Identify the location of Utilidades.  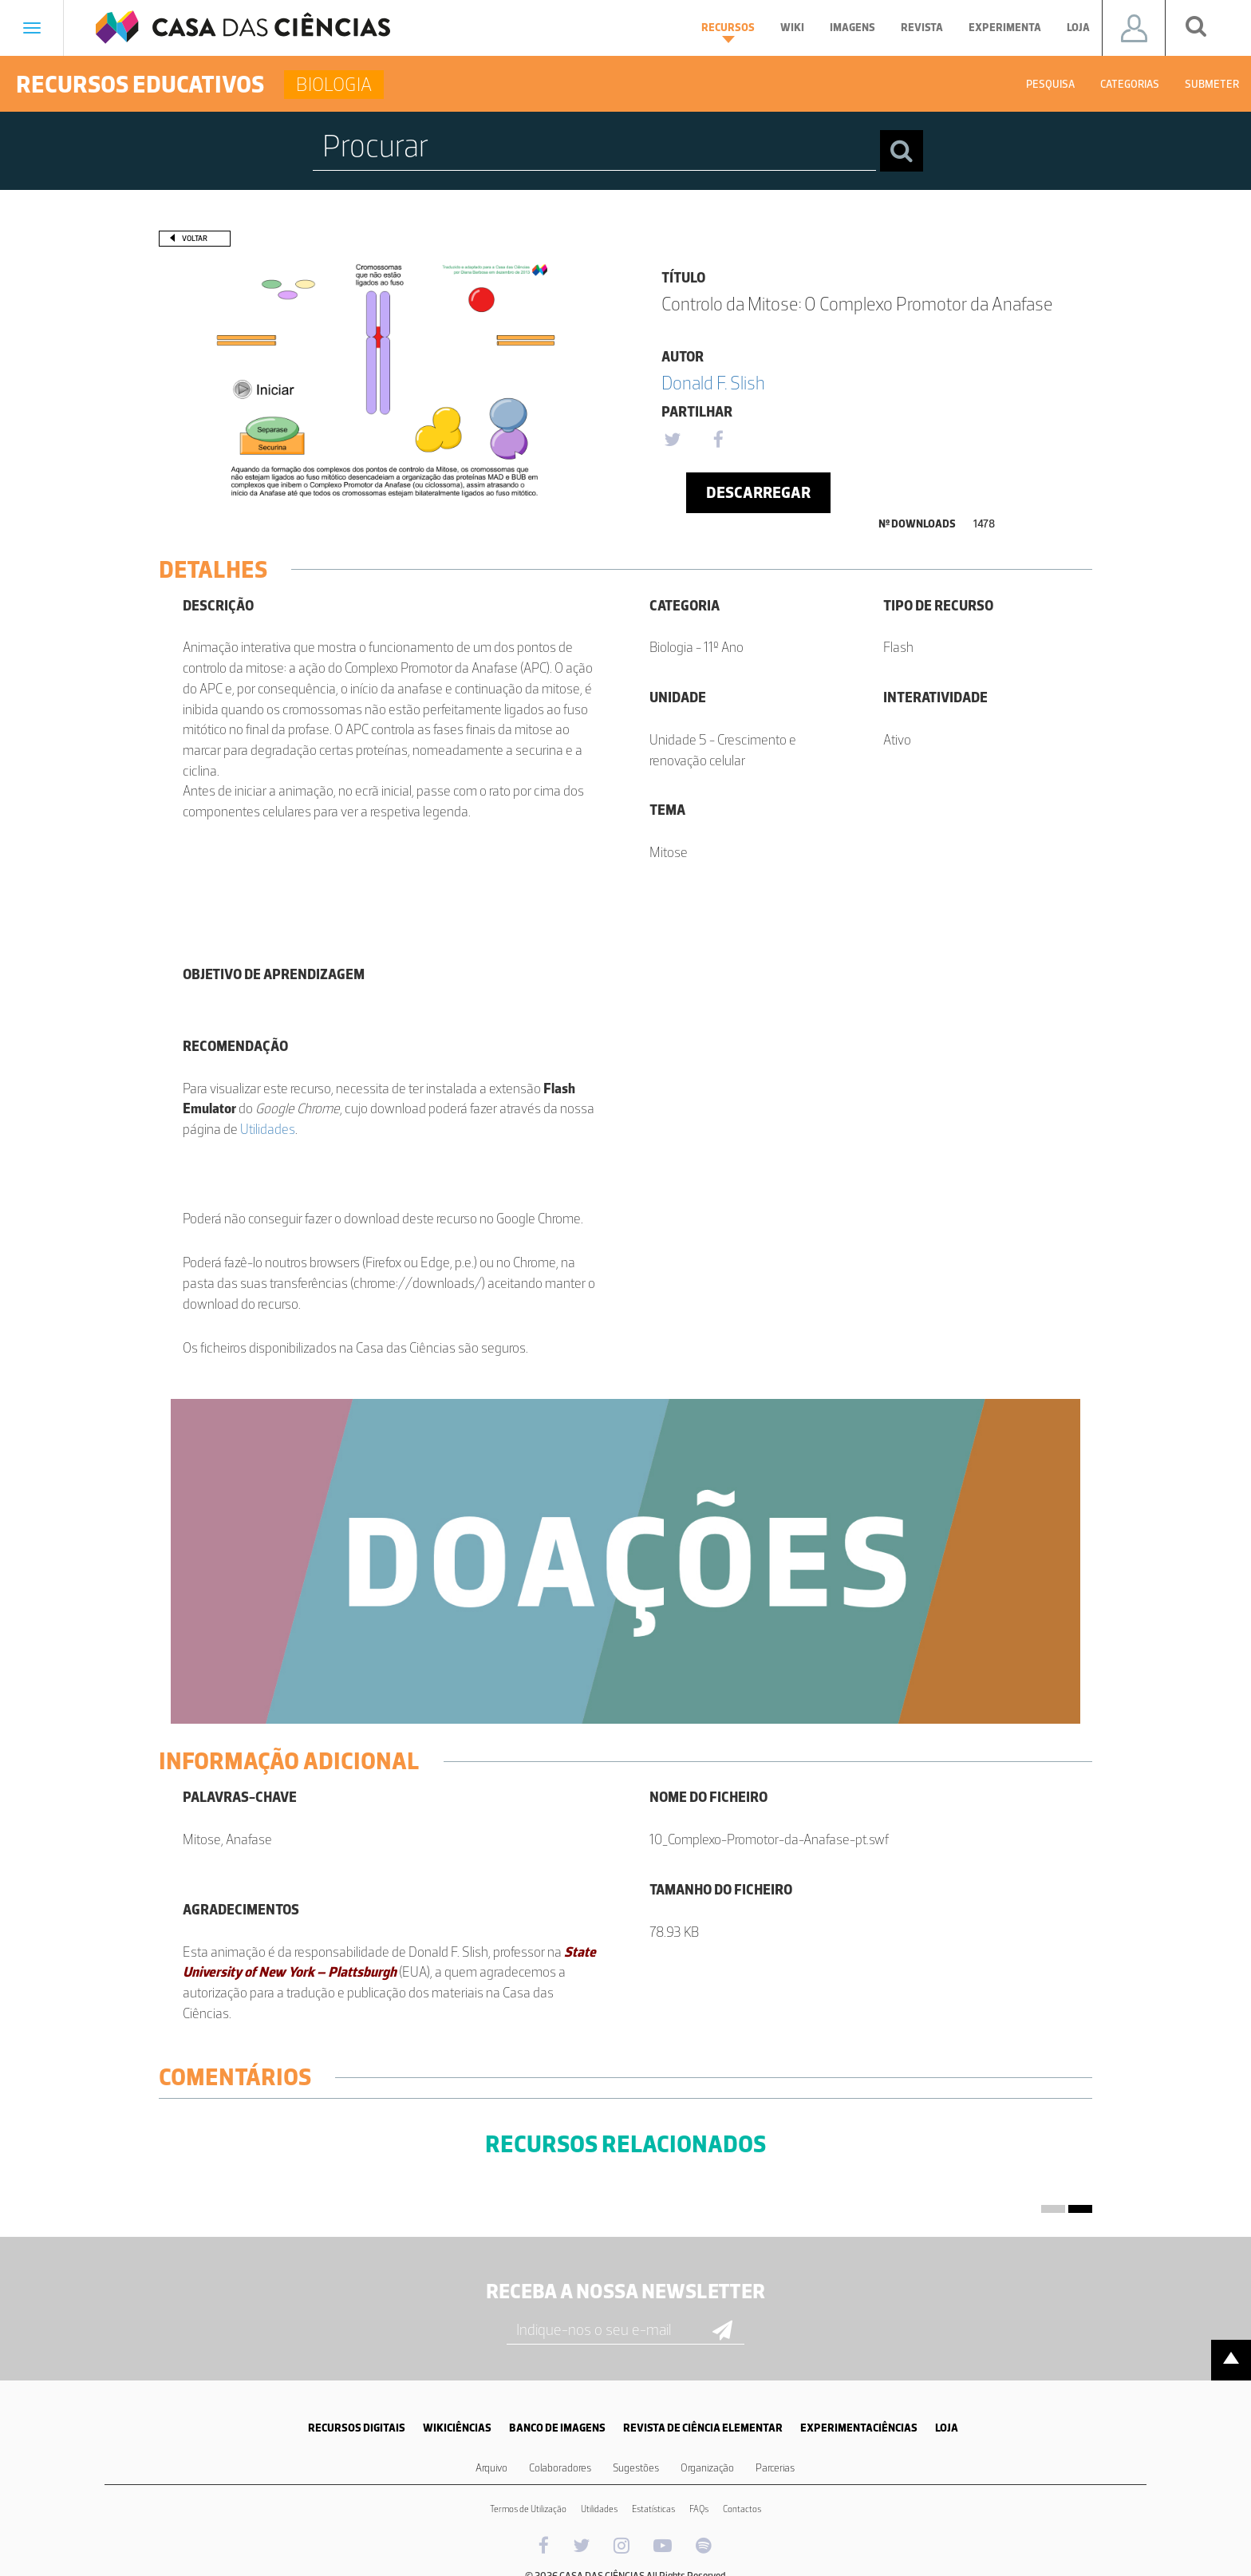
(267, 1129).